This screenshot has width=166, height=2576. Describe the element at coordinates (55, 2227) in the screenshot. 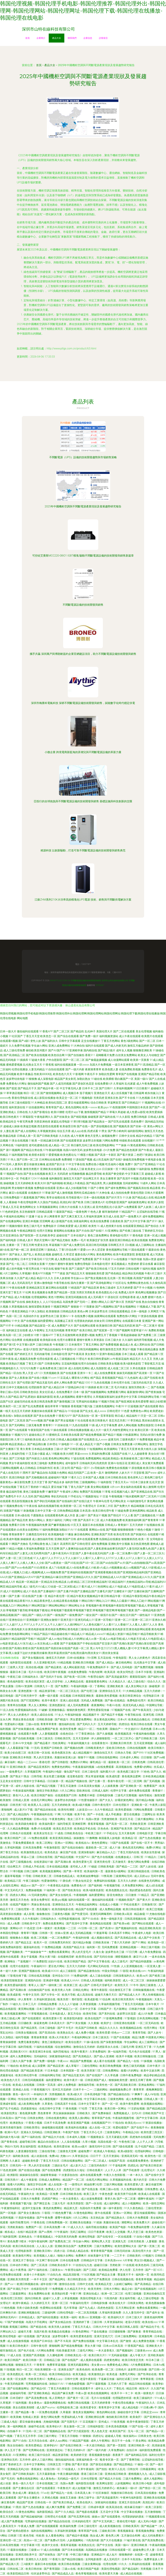

I see `日本高清免费一本` at that location.